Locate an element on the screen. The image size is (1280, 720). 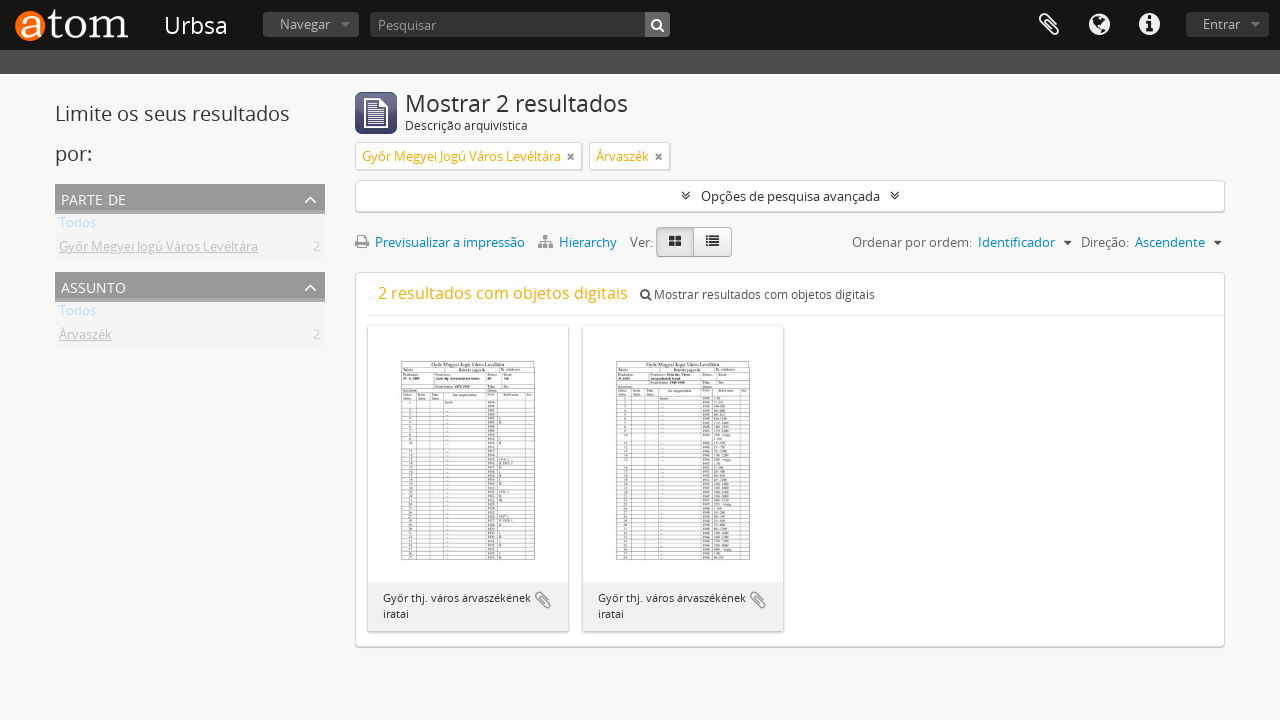
Área de transferência is located at coordinates (1049, 25).